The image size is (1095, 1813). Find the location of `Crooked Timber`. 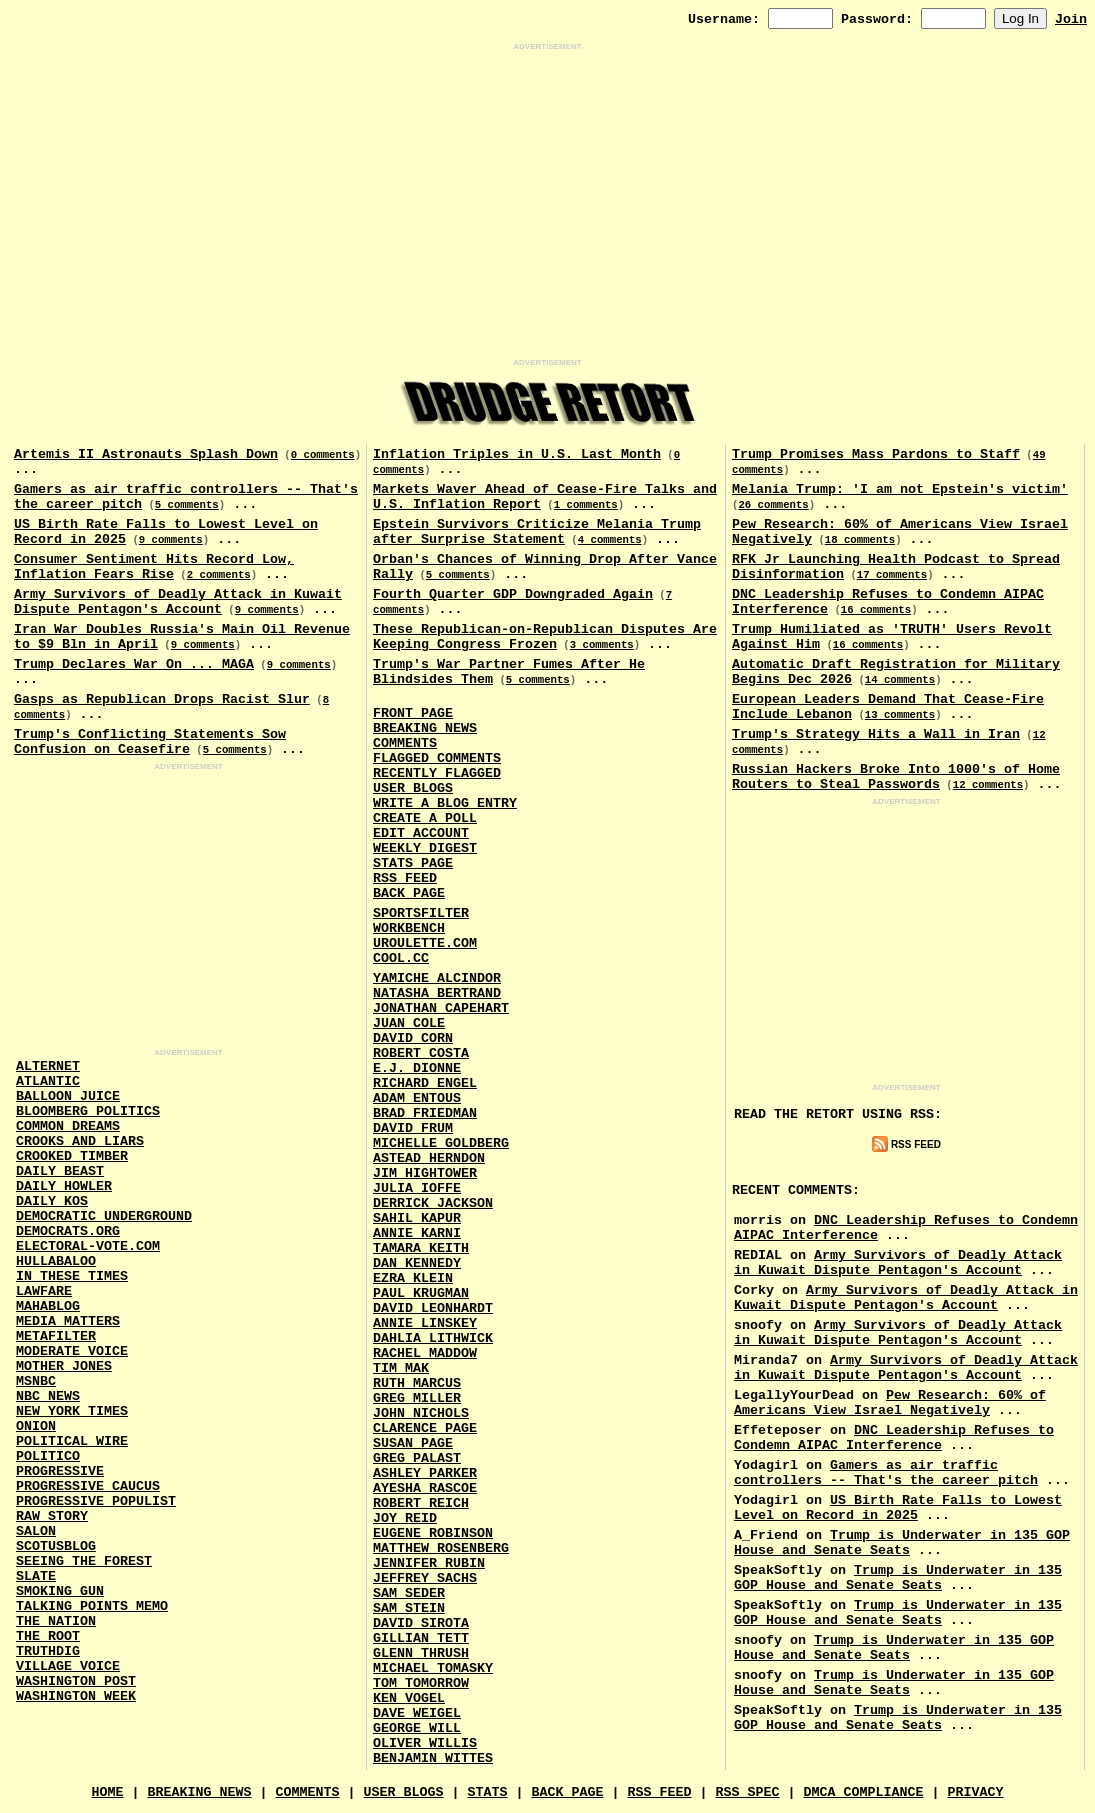

Crooked Timber is located at coordinates (72, 1156).